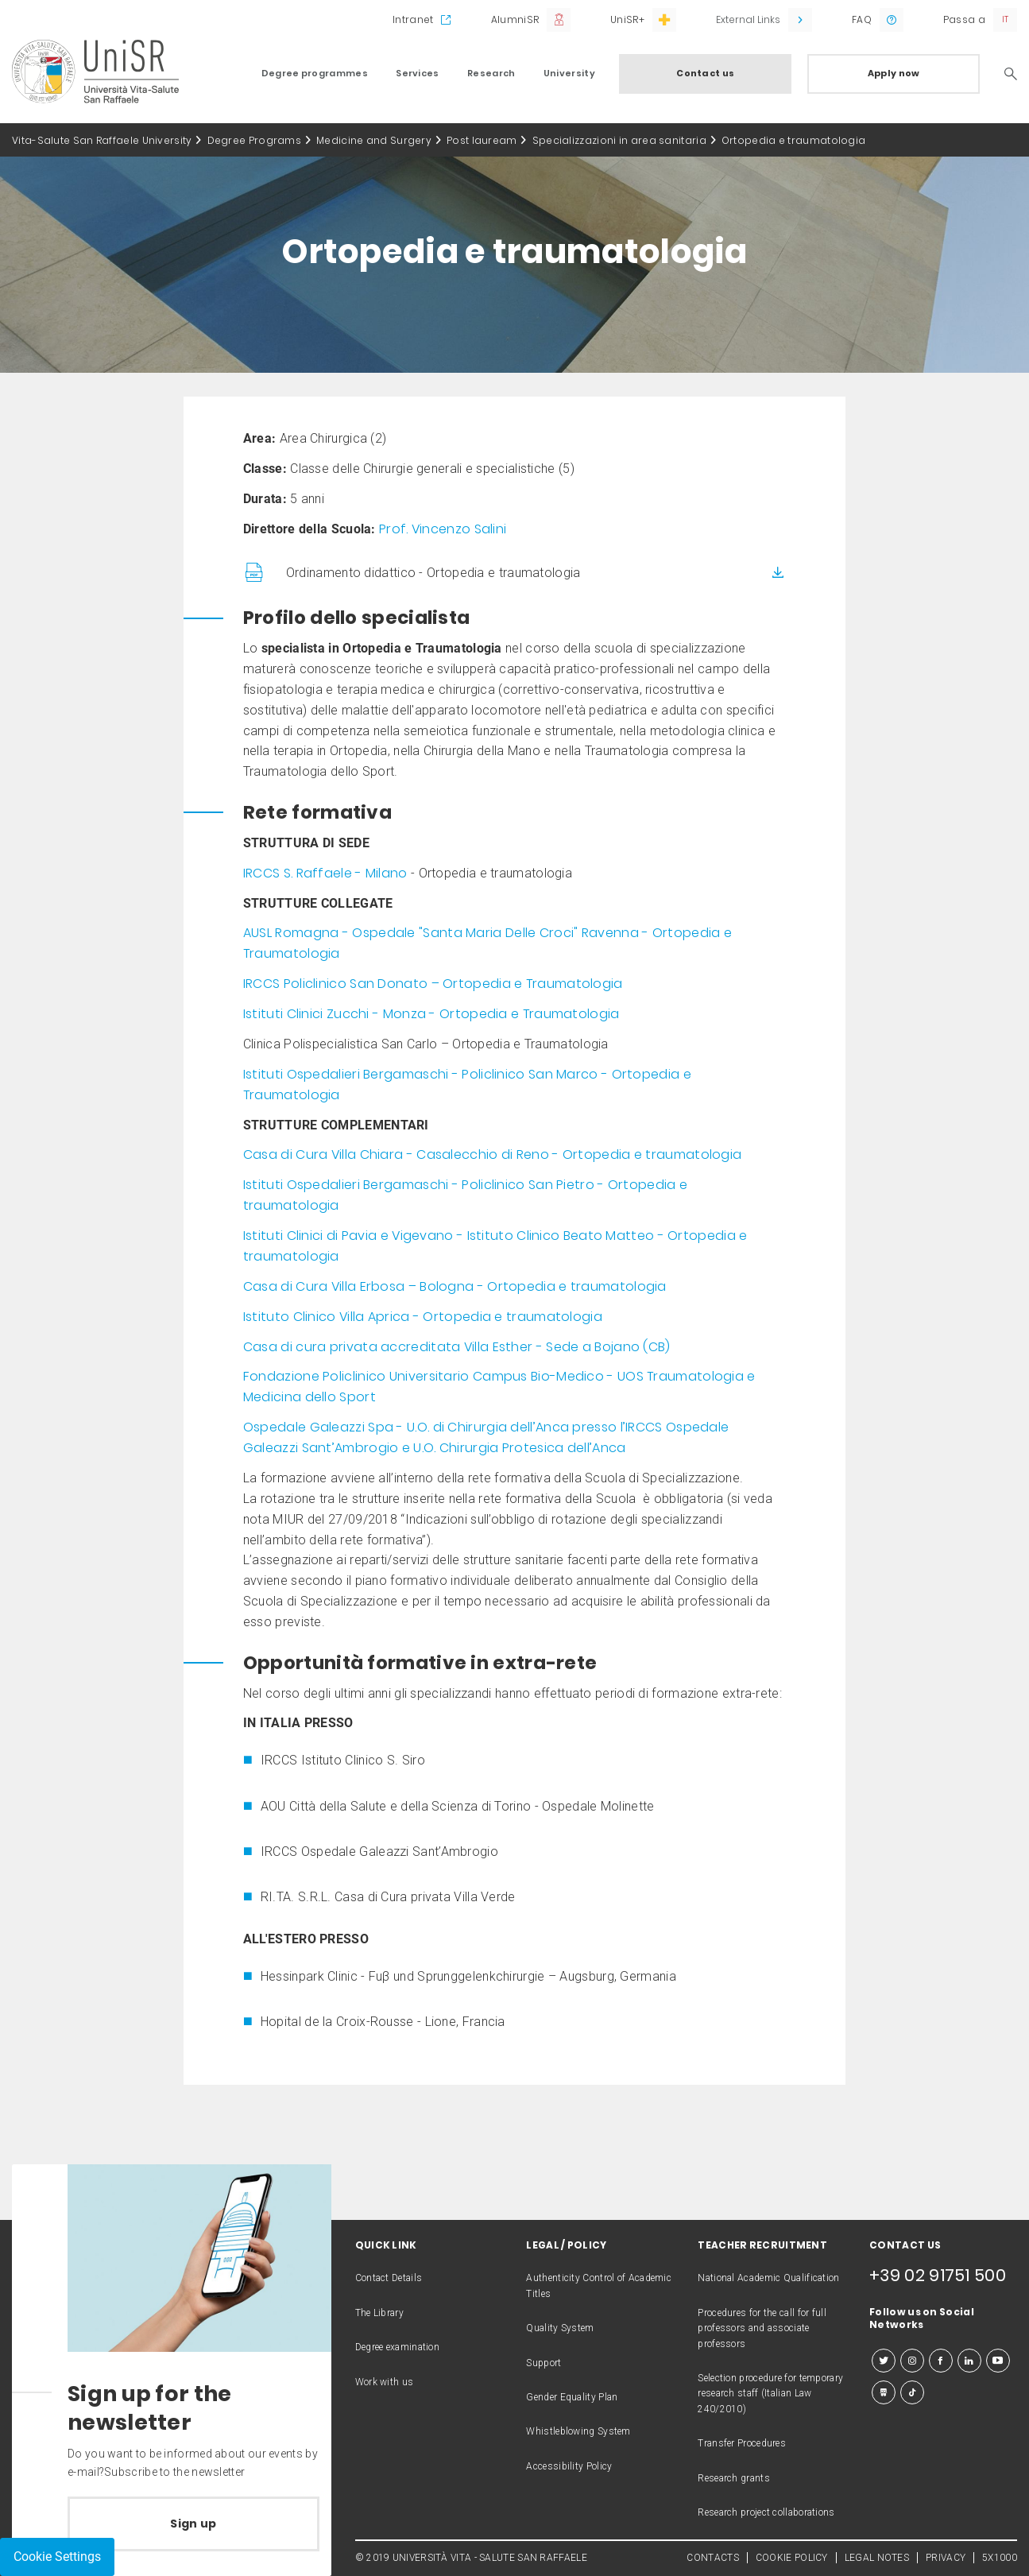 This screenshot has height=2576, width=1029. What do you see at coordinates (373, 140) in the screenshot?
I see `Medicine and Surgery` at bounding box center [373, 140].